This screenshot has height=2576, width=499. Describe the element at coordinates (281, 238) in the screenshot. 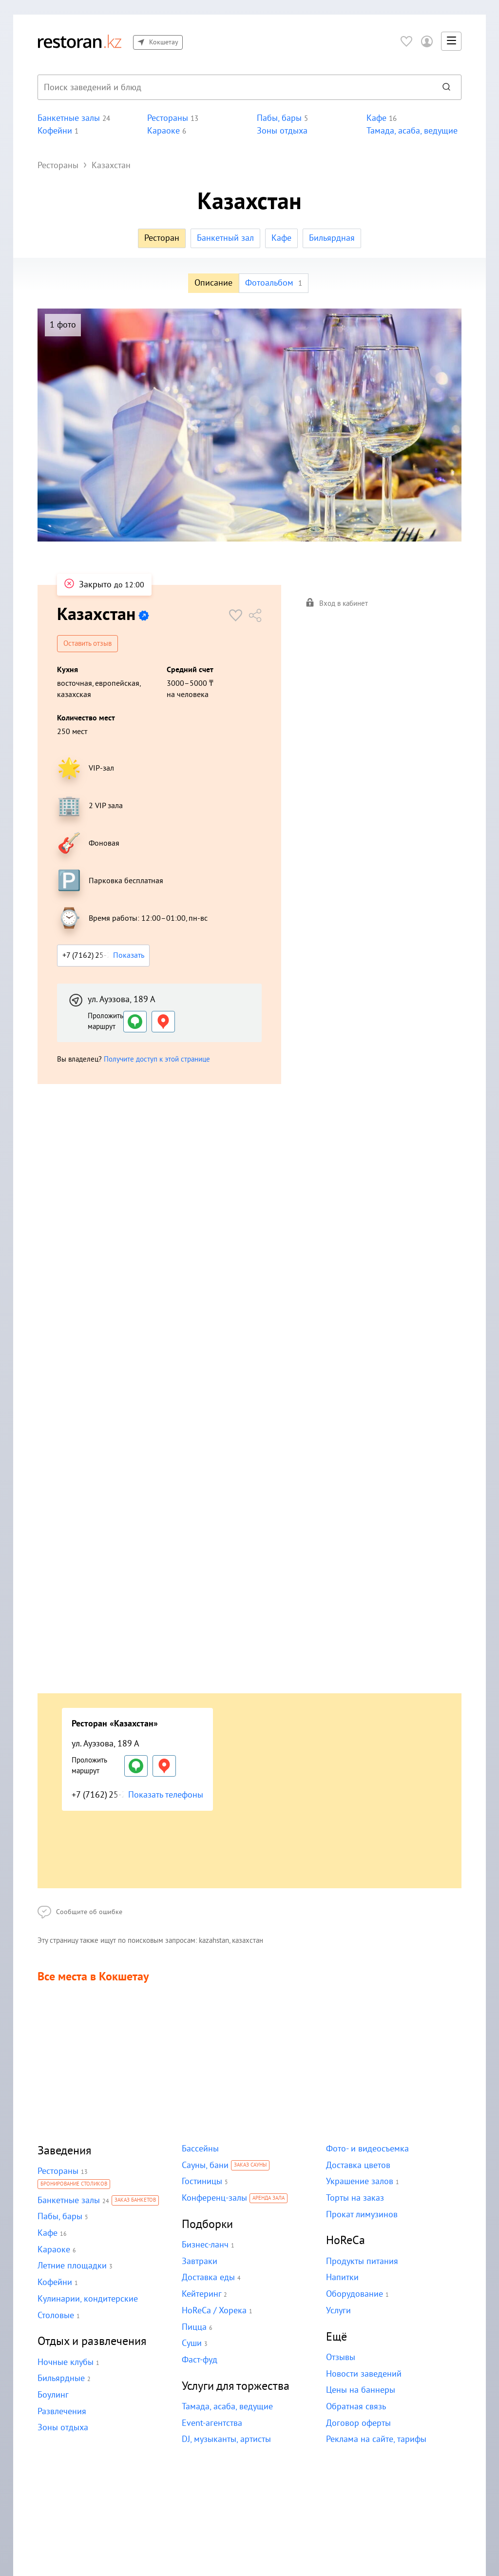

I see `Кафе` at that location.